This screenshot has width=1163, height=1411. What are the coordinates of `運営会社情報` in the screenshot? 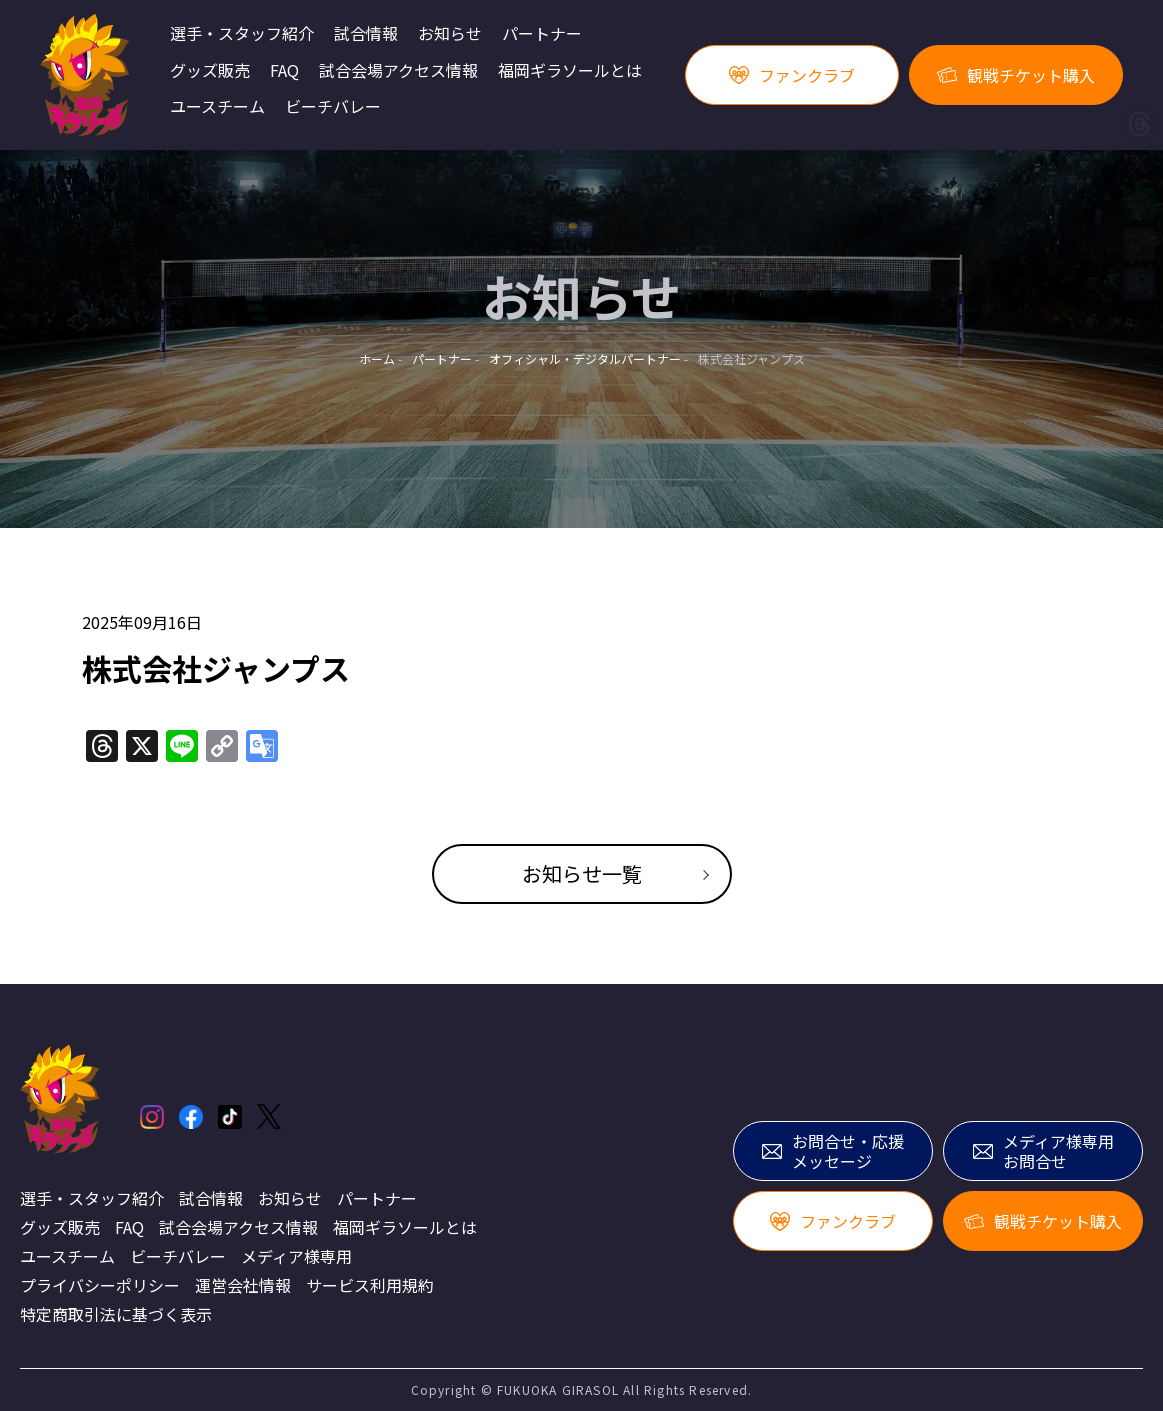 It's located at (243, 1285).